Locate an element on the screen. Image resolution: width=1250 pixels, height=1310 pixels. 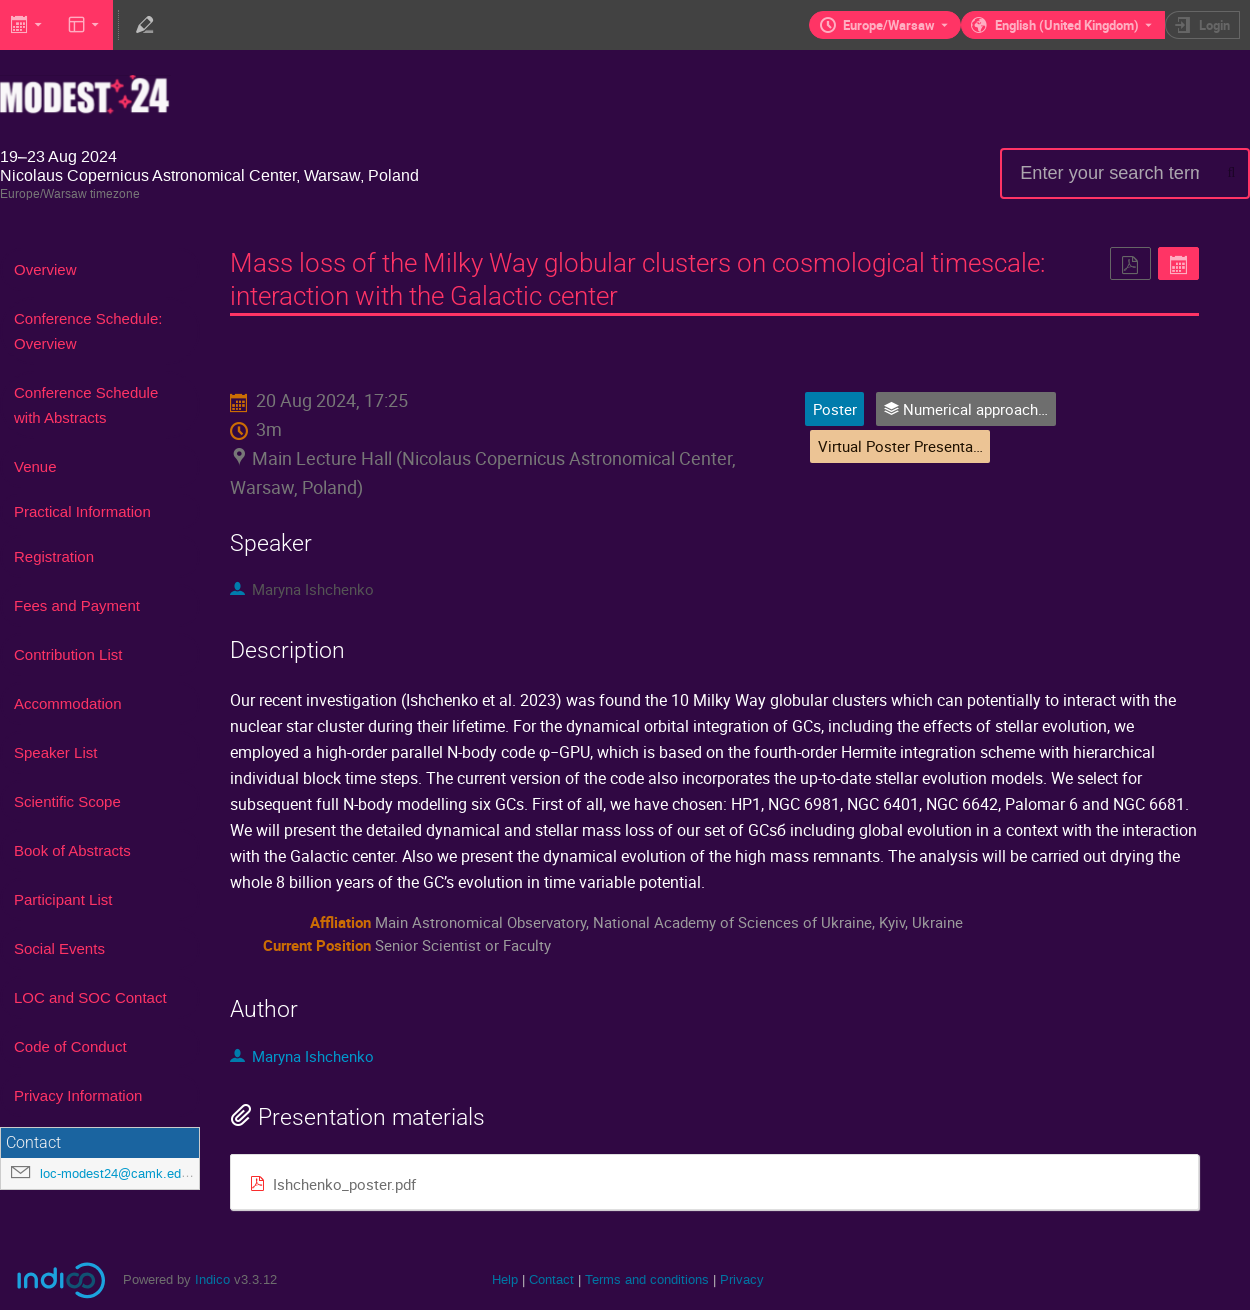
Contact is located at coordinates (551, 1279).